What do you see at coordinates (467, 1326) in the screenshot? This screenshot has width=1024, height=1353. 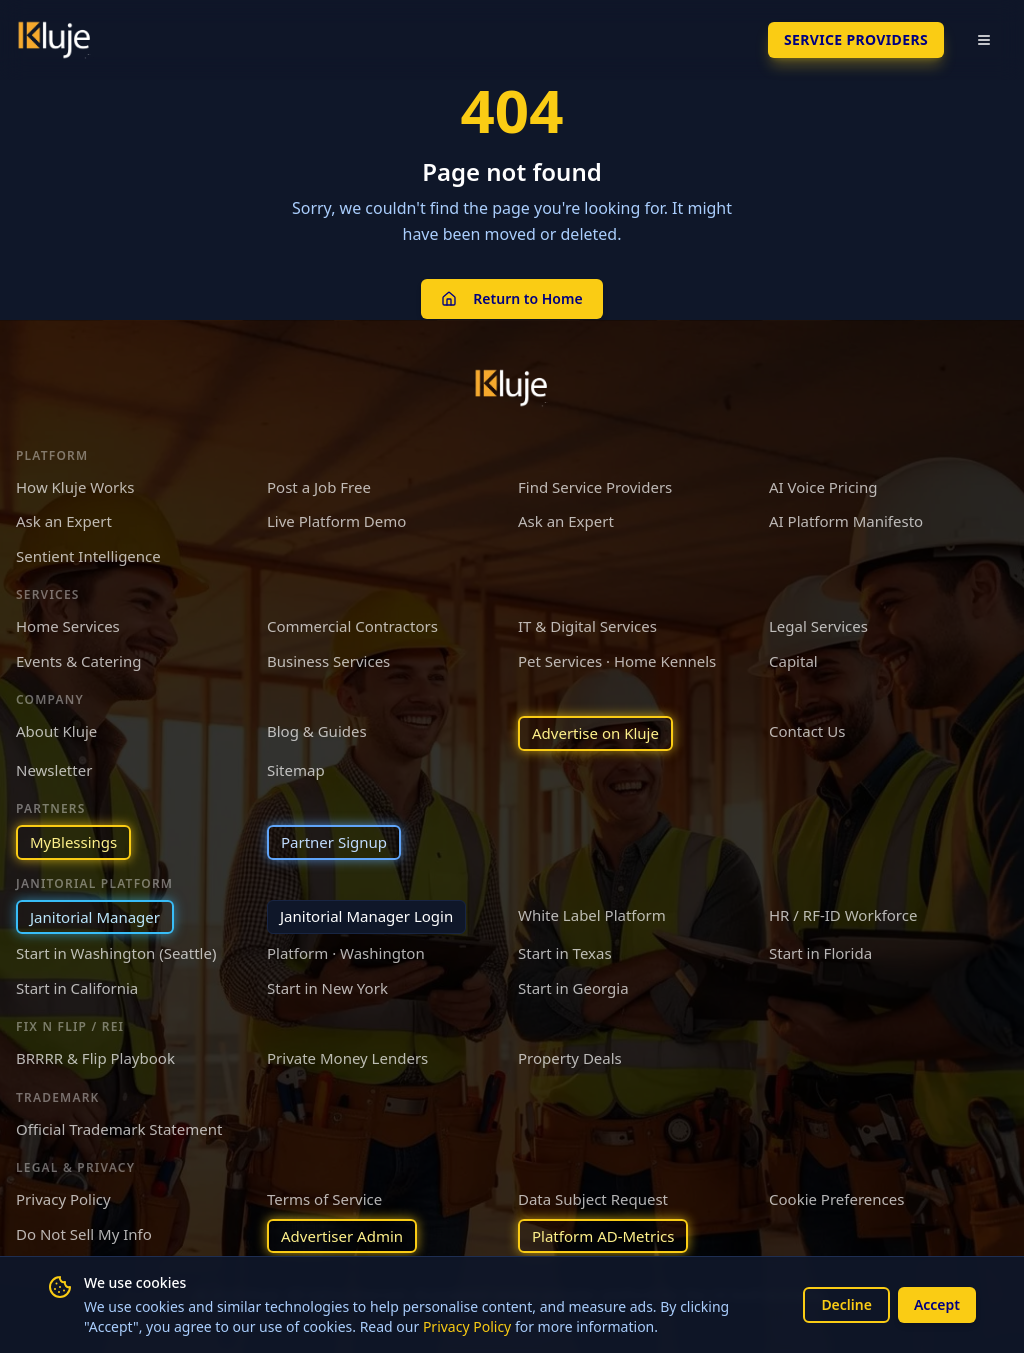 I see `Privacy Policy` at bounding box center [467, 1326].